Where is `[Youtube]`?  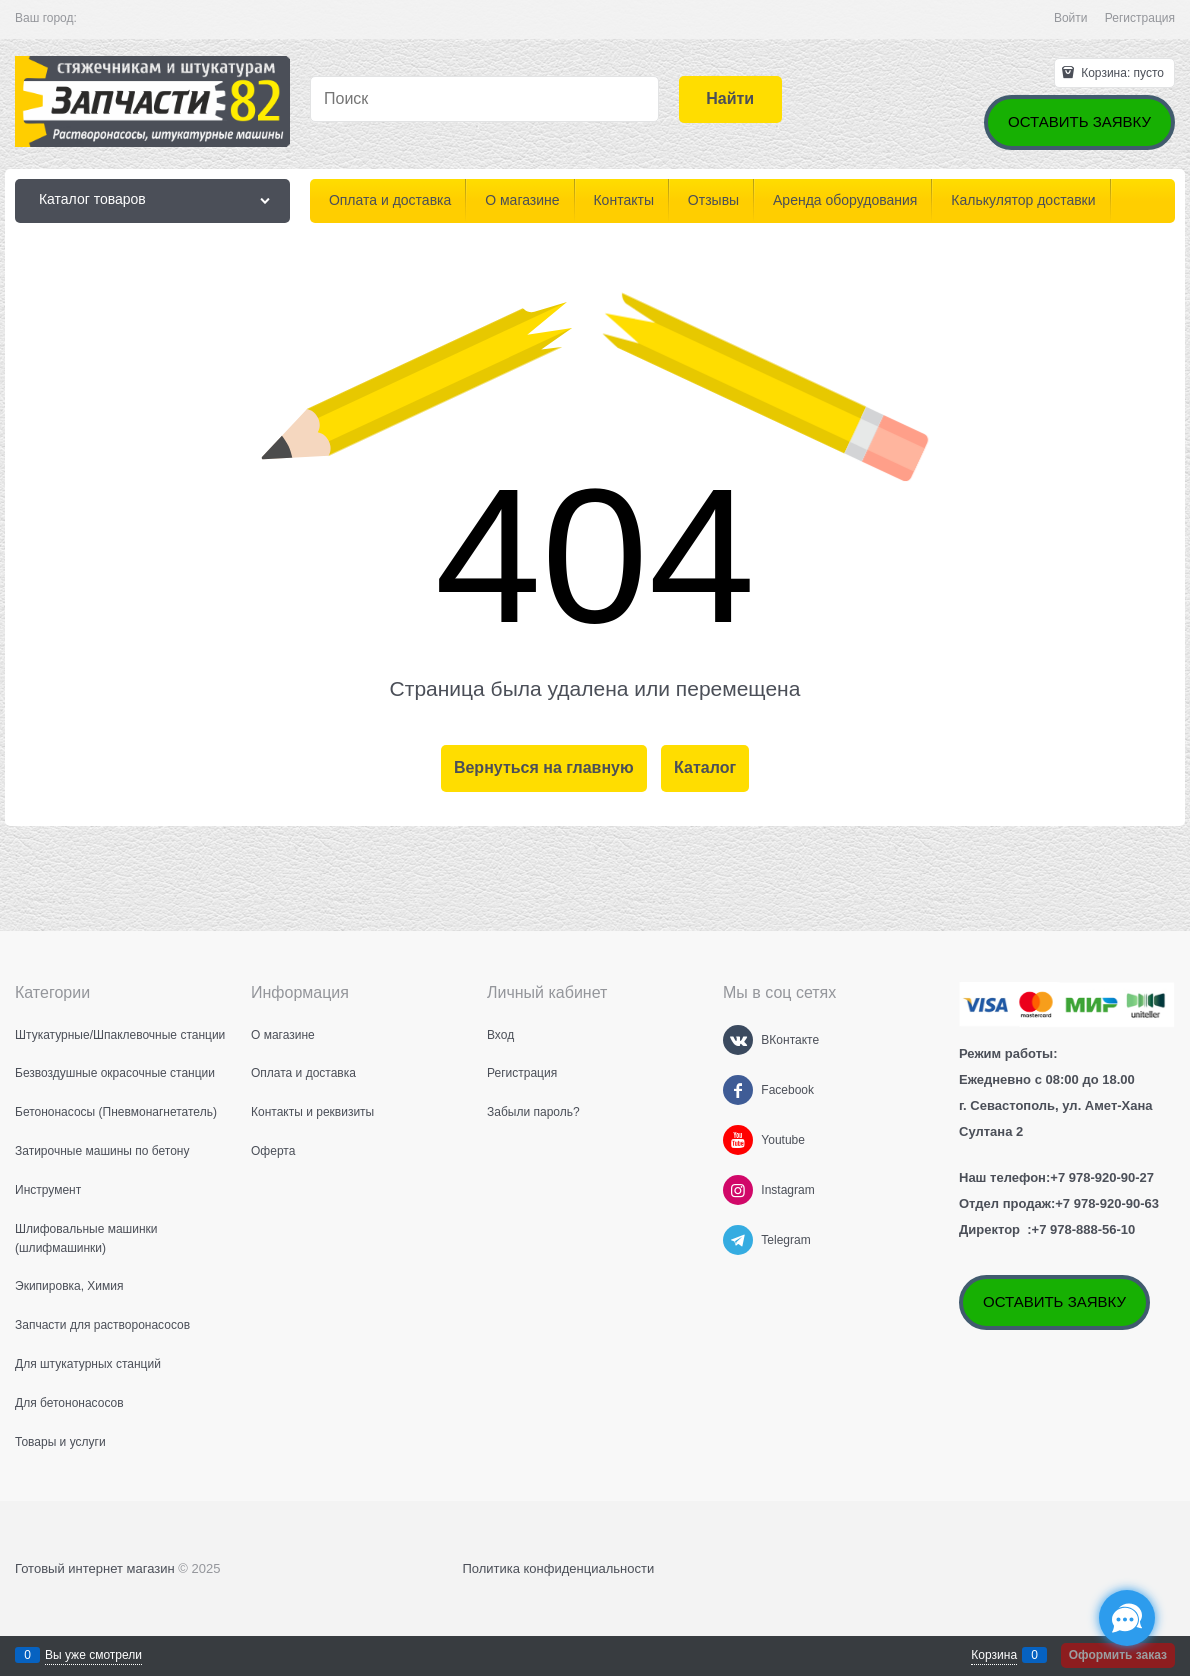 [Youtube] is located at coordinates (738, 1140).